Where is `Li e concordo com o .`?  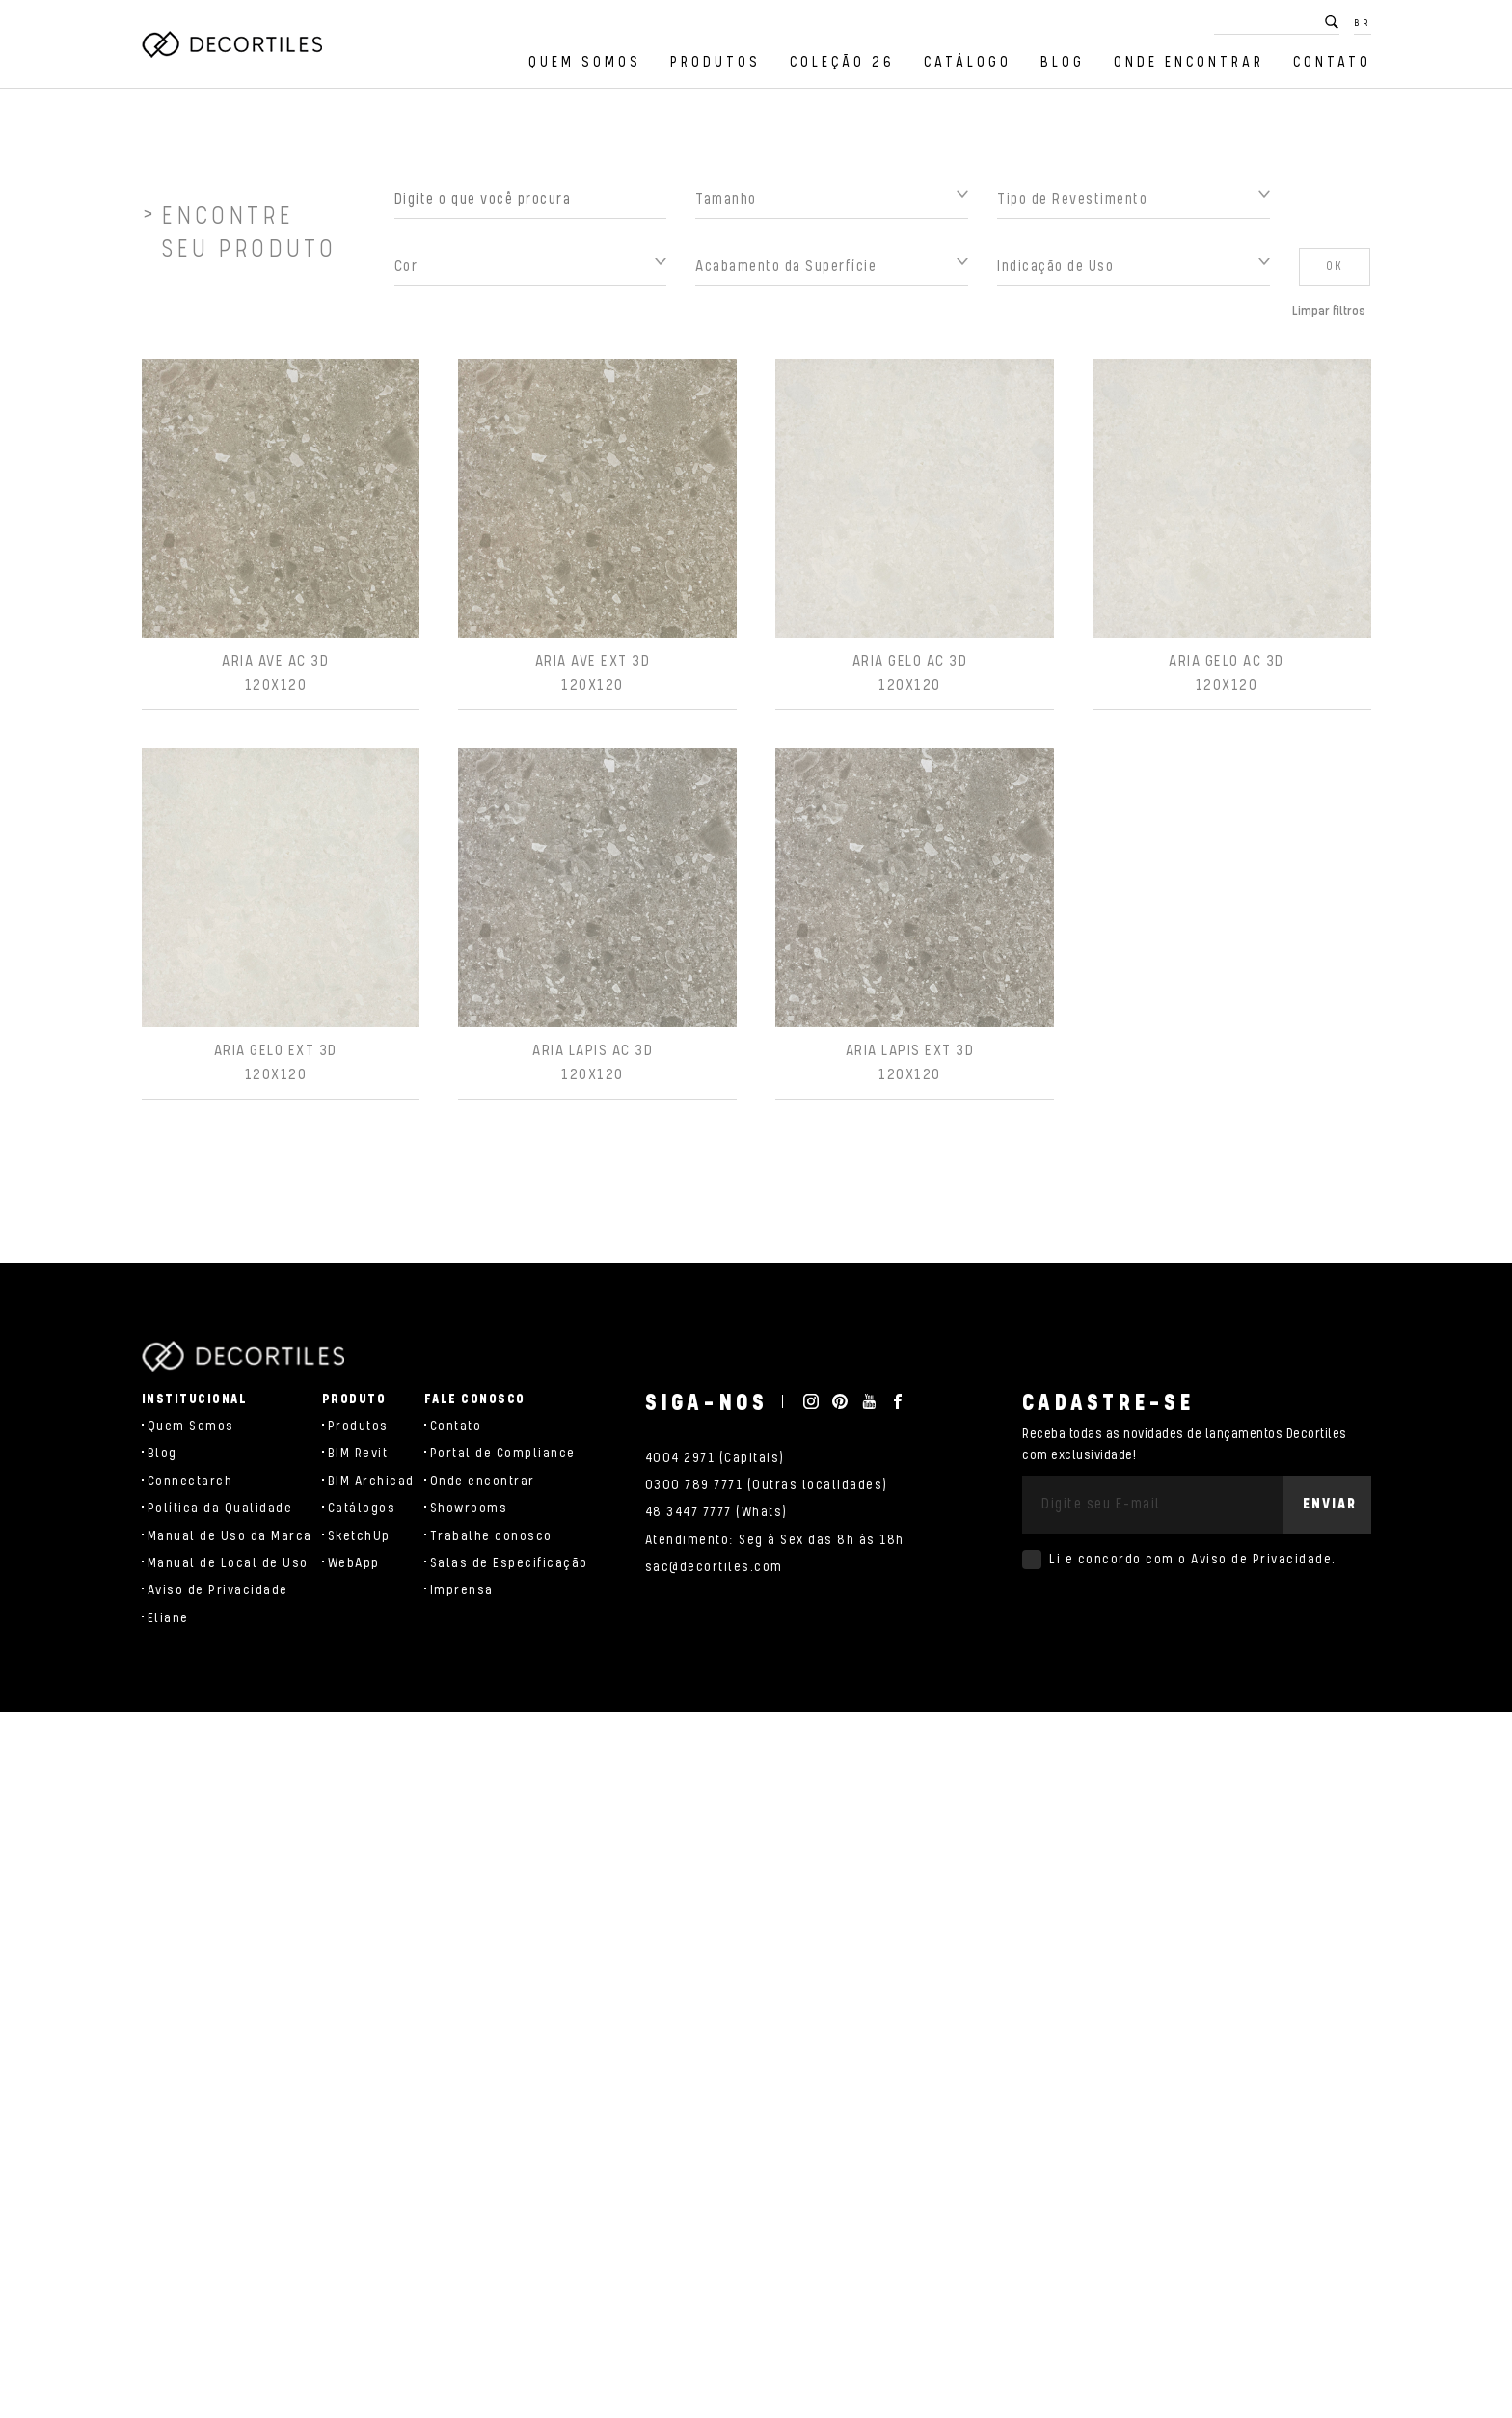 Li e concordo com o . is located at coordinates (1192, 1559).